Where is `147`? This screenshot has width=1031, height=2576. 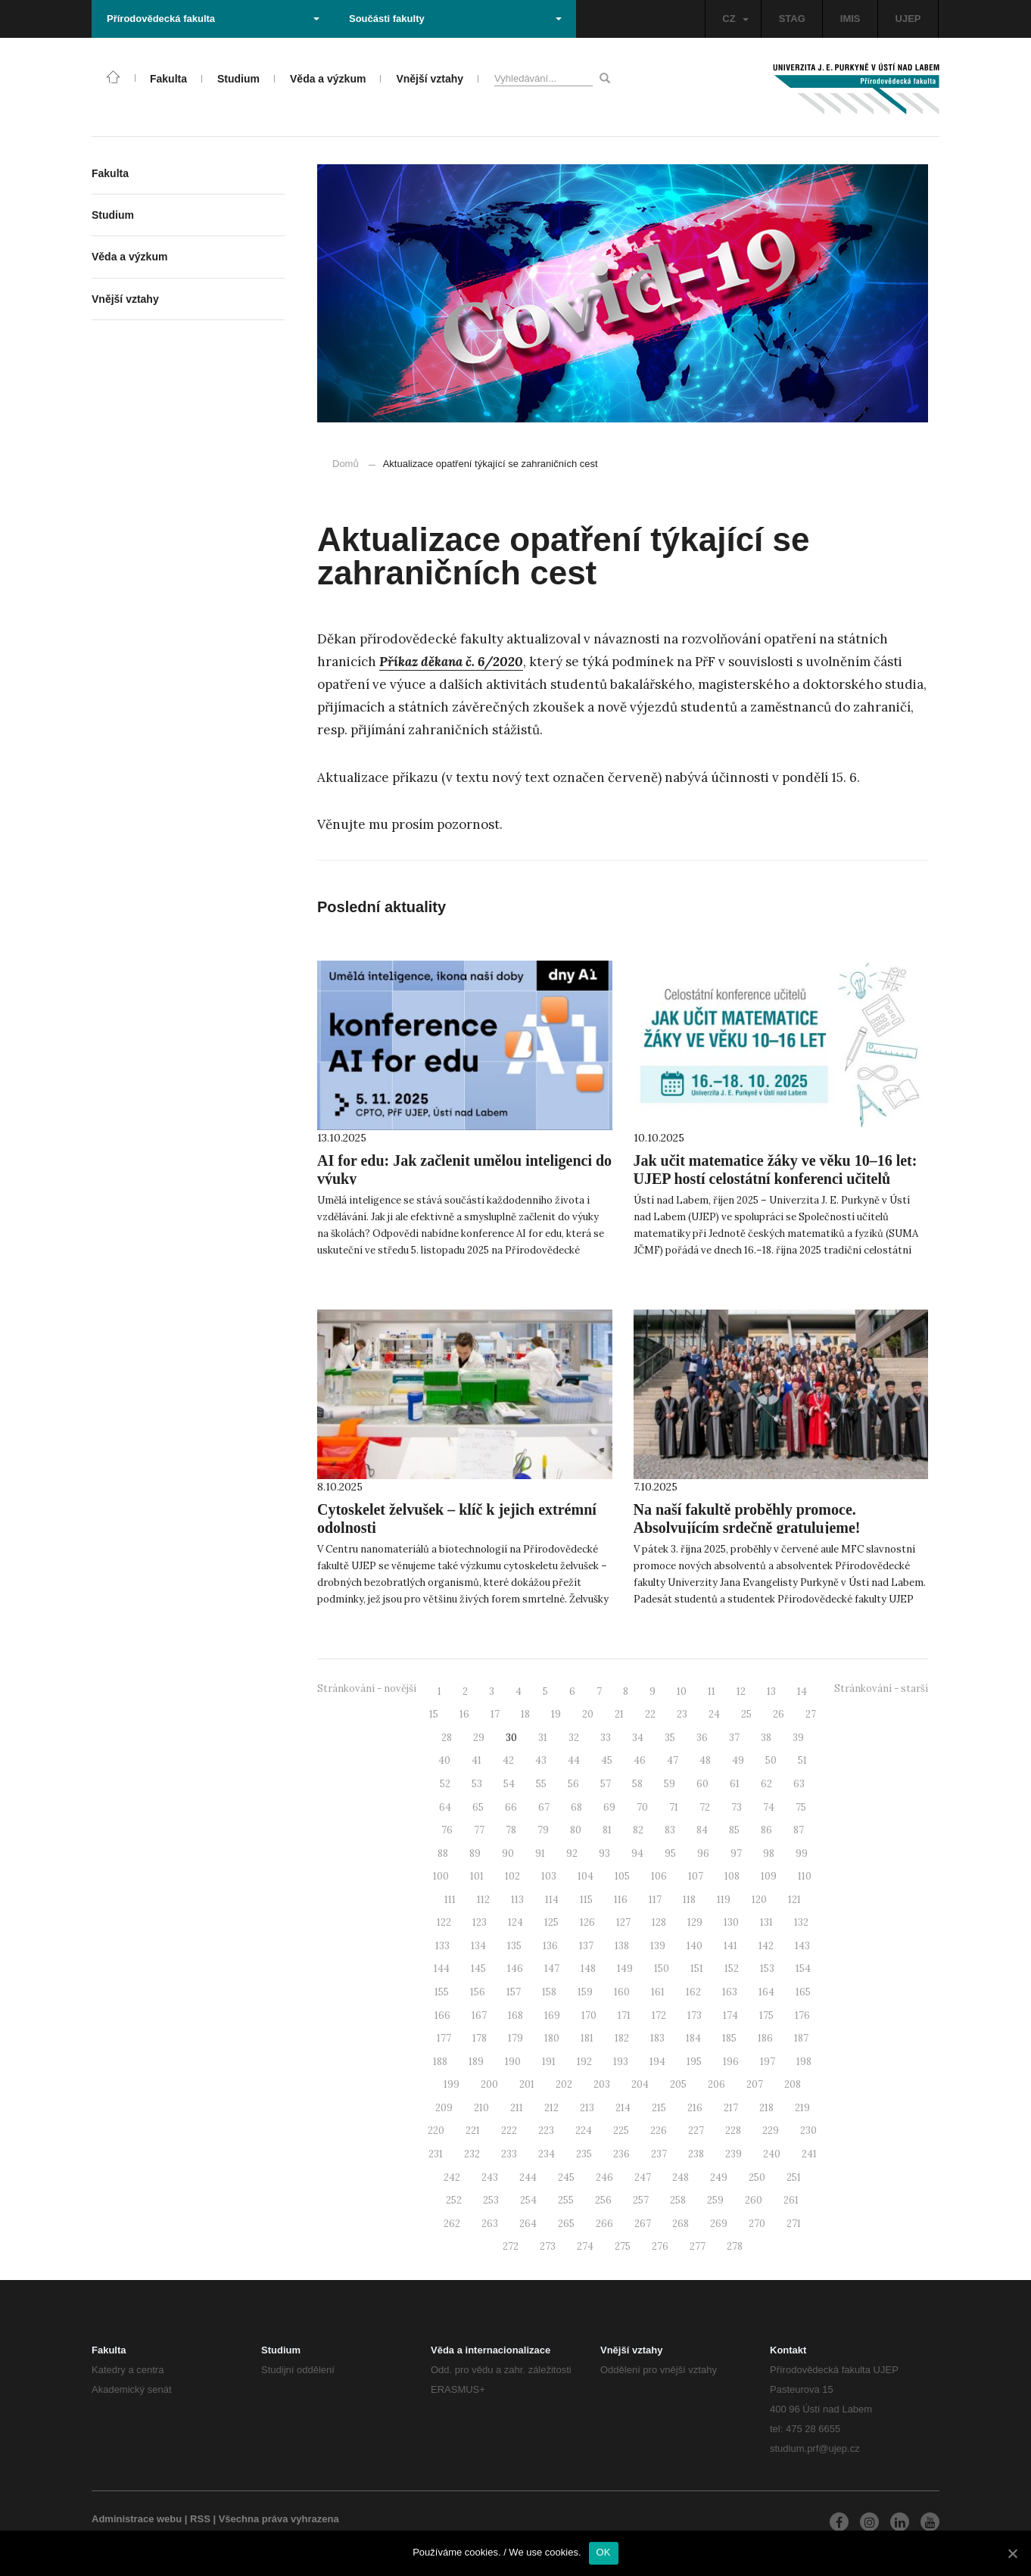 147 is located at coordinates (551, 1968).